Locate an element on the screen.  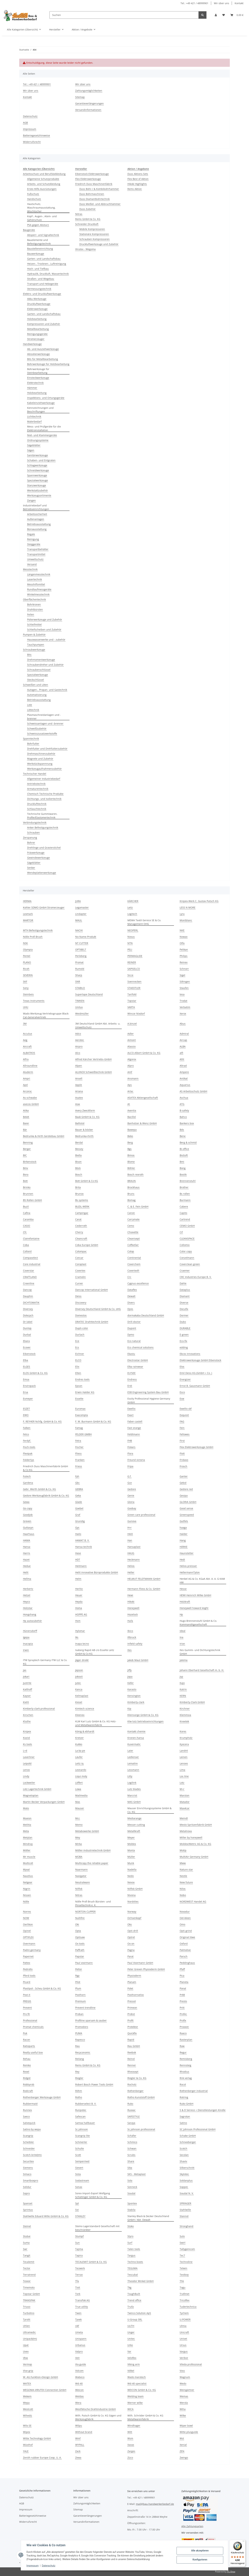
Drahtbürsten is located at coordinates (35, 609).